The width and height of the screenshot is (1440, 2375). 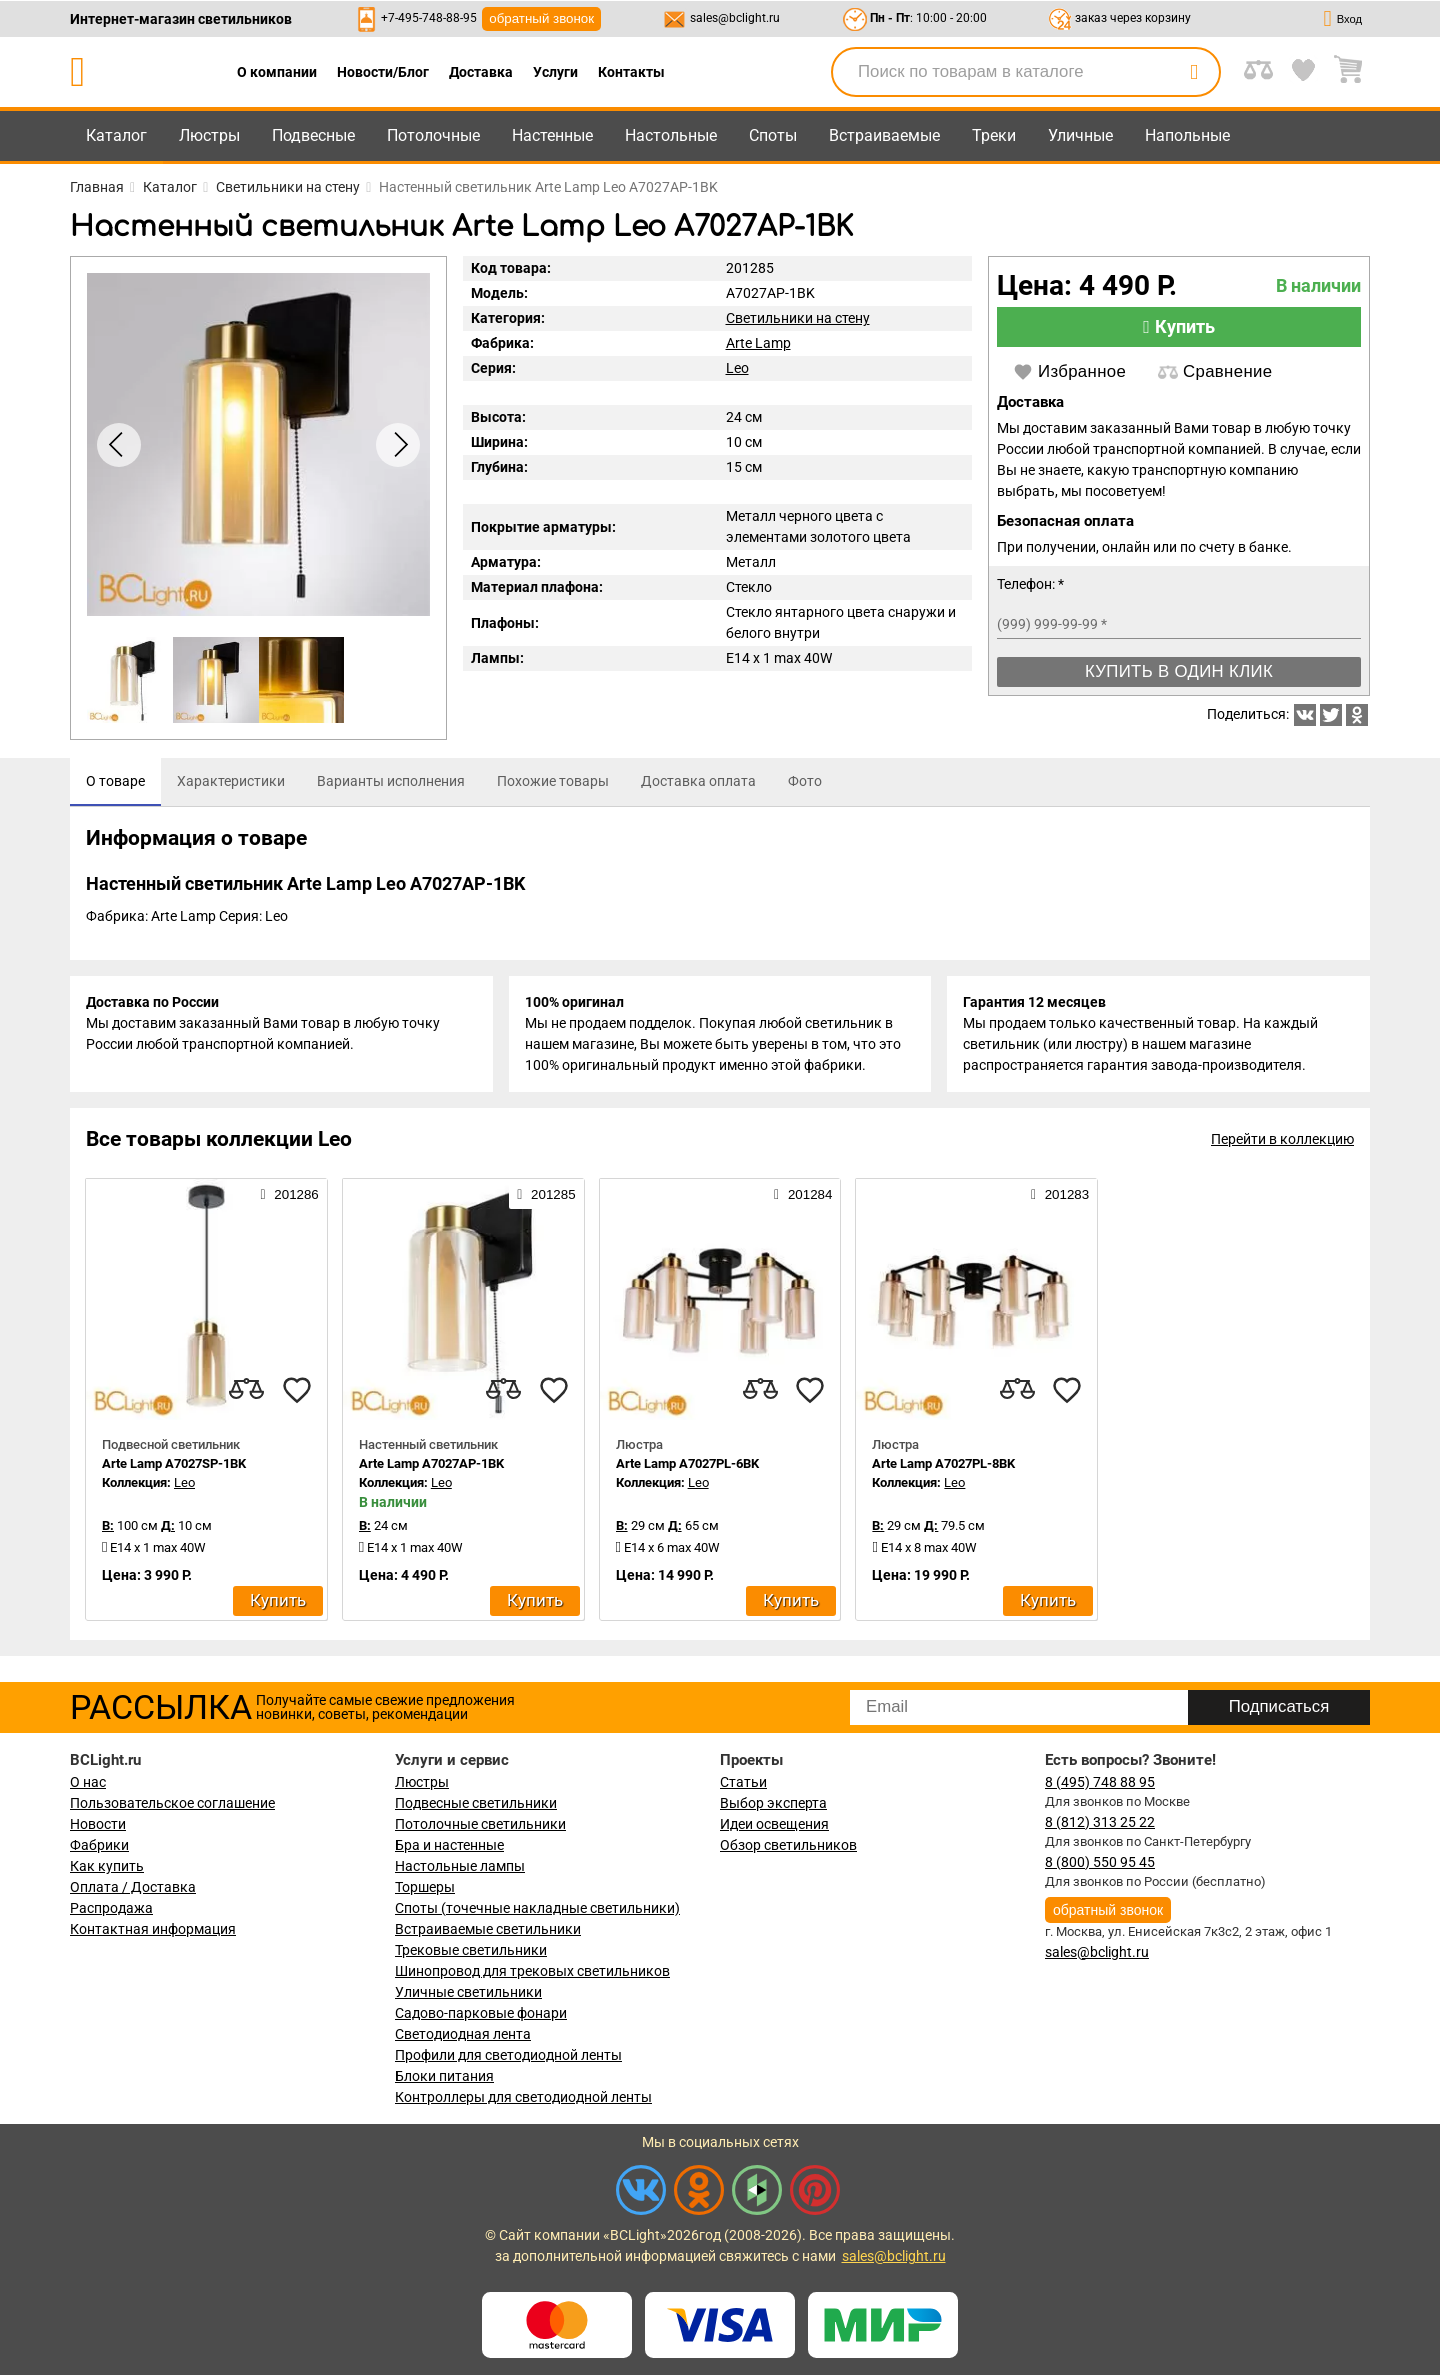 What do you see at coordinates (115, 782) in the screenshot?
I see `[tab]` at bounding box center [115, 782].